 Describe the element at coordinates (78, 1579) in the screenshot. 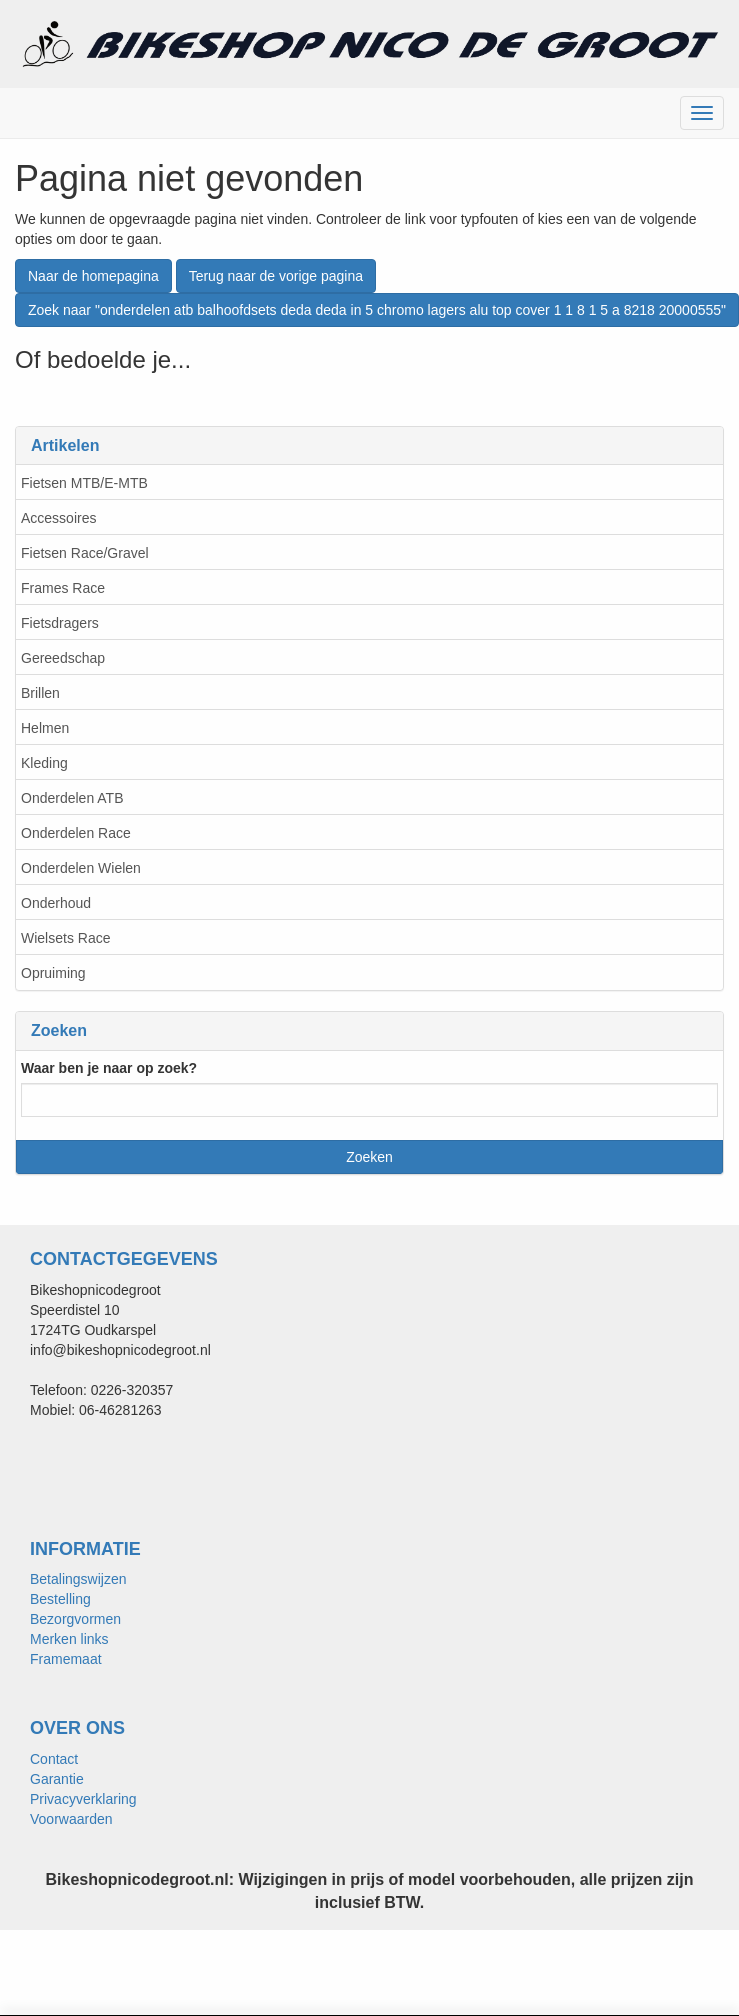

I see `Betalingswijzen` at that location.